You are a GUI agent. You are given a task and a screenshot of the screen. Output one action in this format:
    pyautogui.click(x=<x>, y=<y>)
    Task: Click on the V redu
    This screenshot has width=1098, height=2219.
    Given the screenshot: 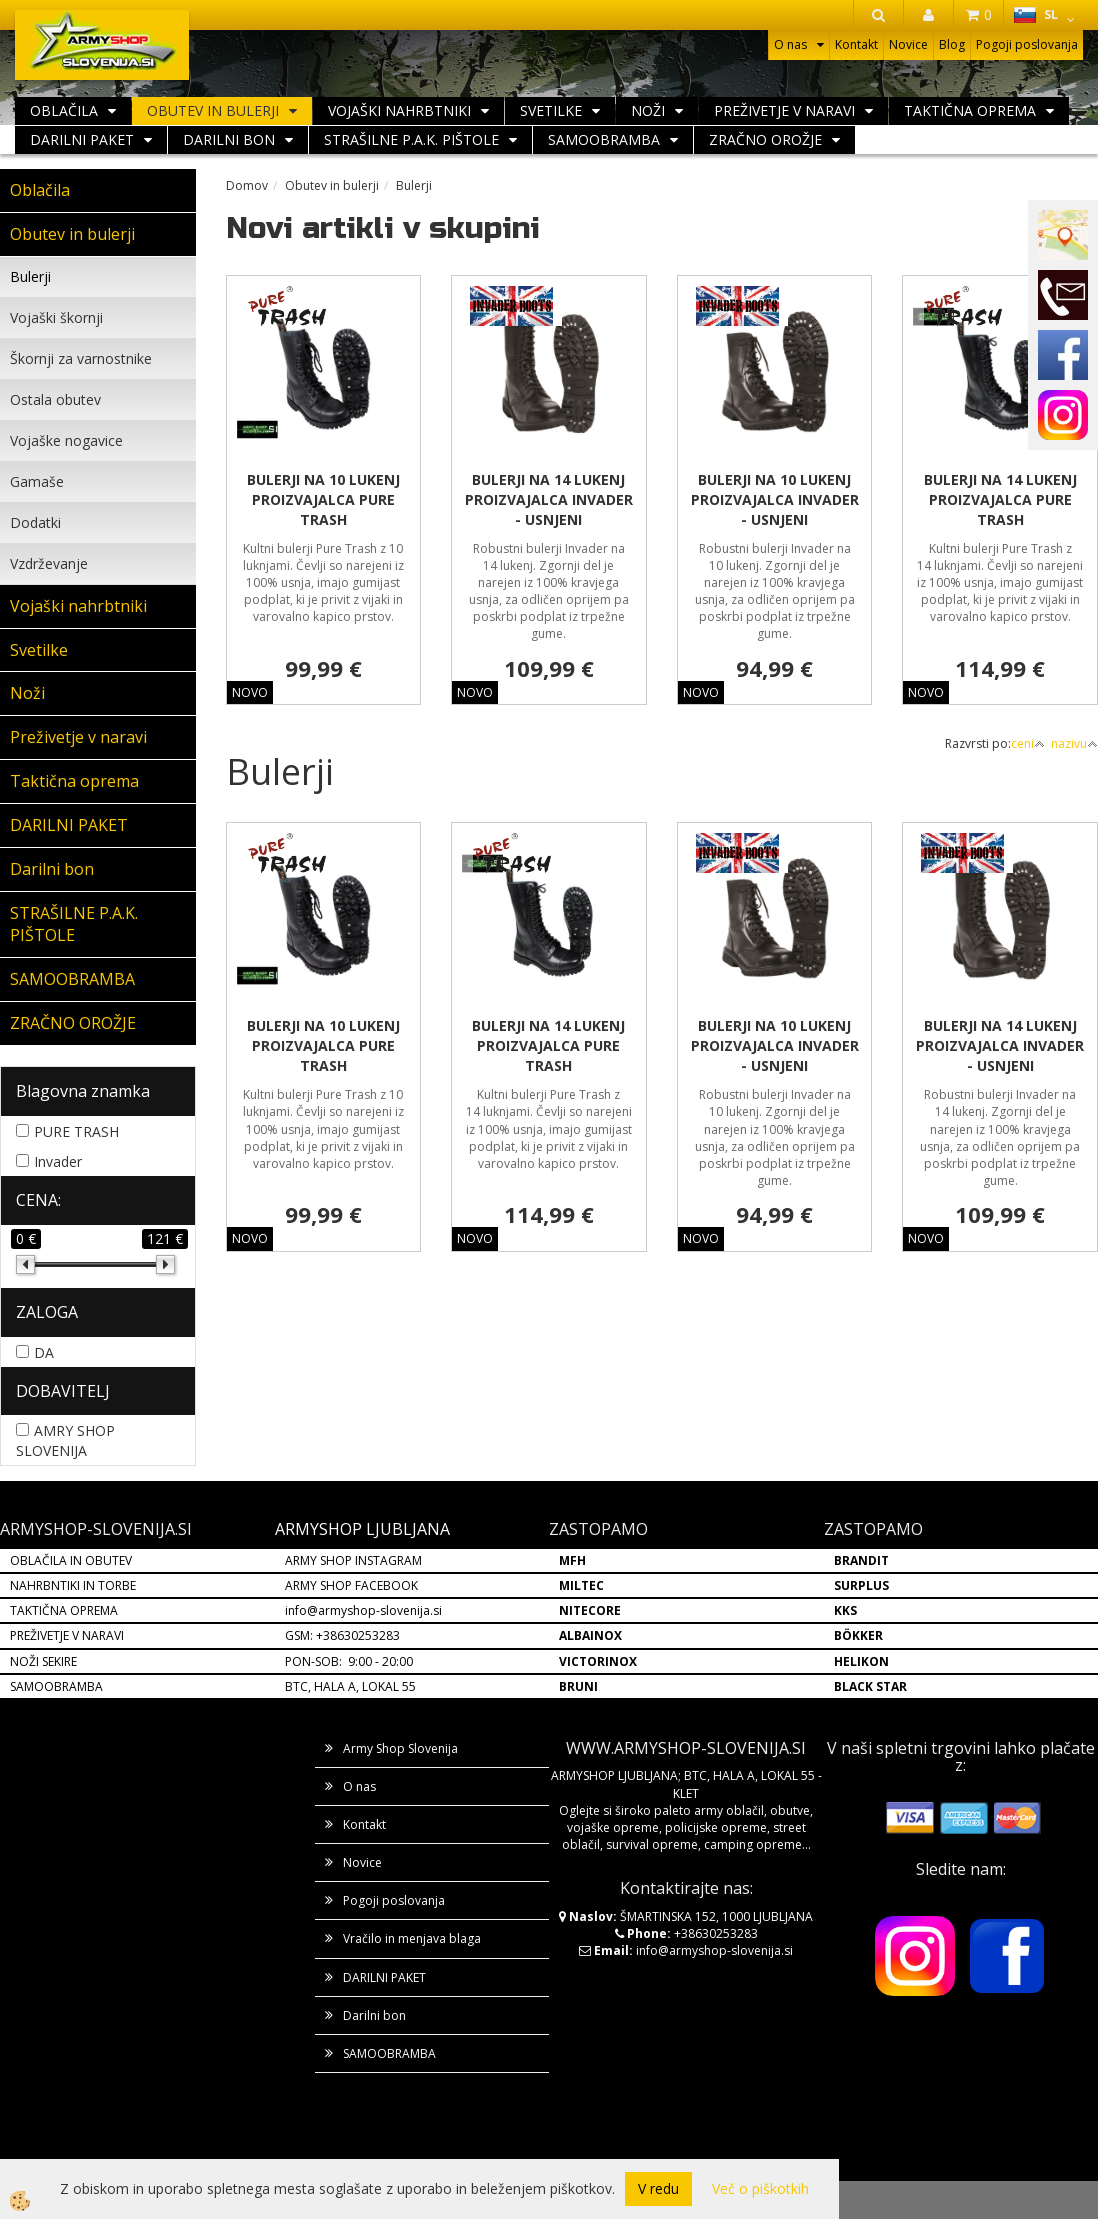 What is the action you would take?
    pyautogui.click(x=658, y=2188)
    